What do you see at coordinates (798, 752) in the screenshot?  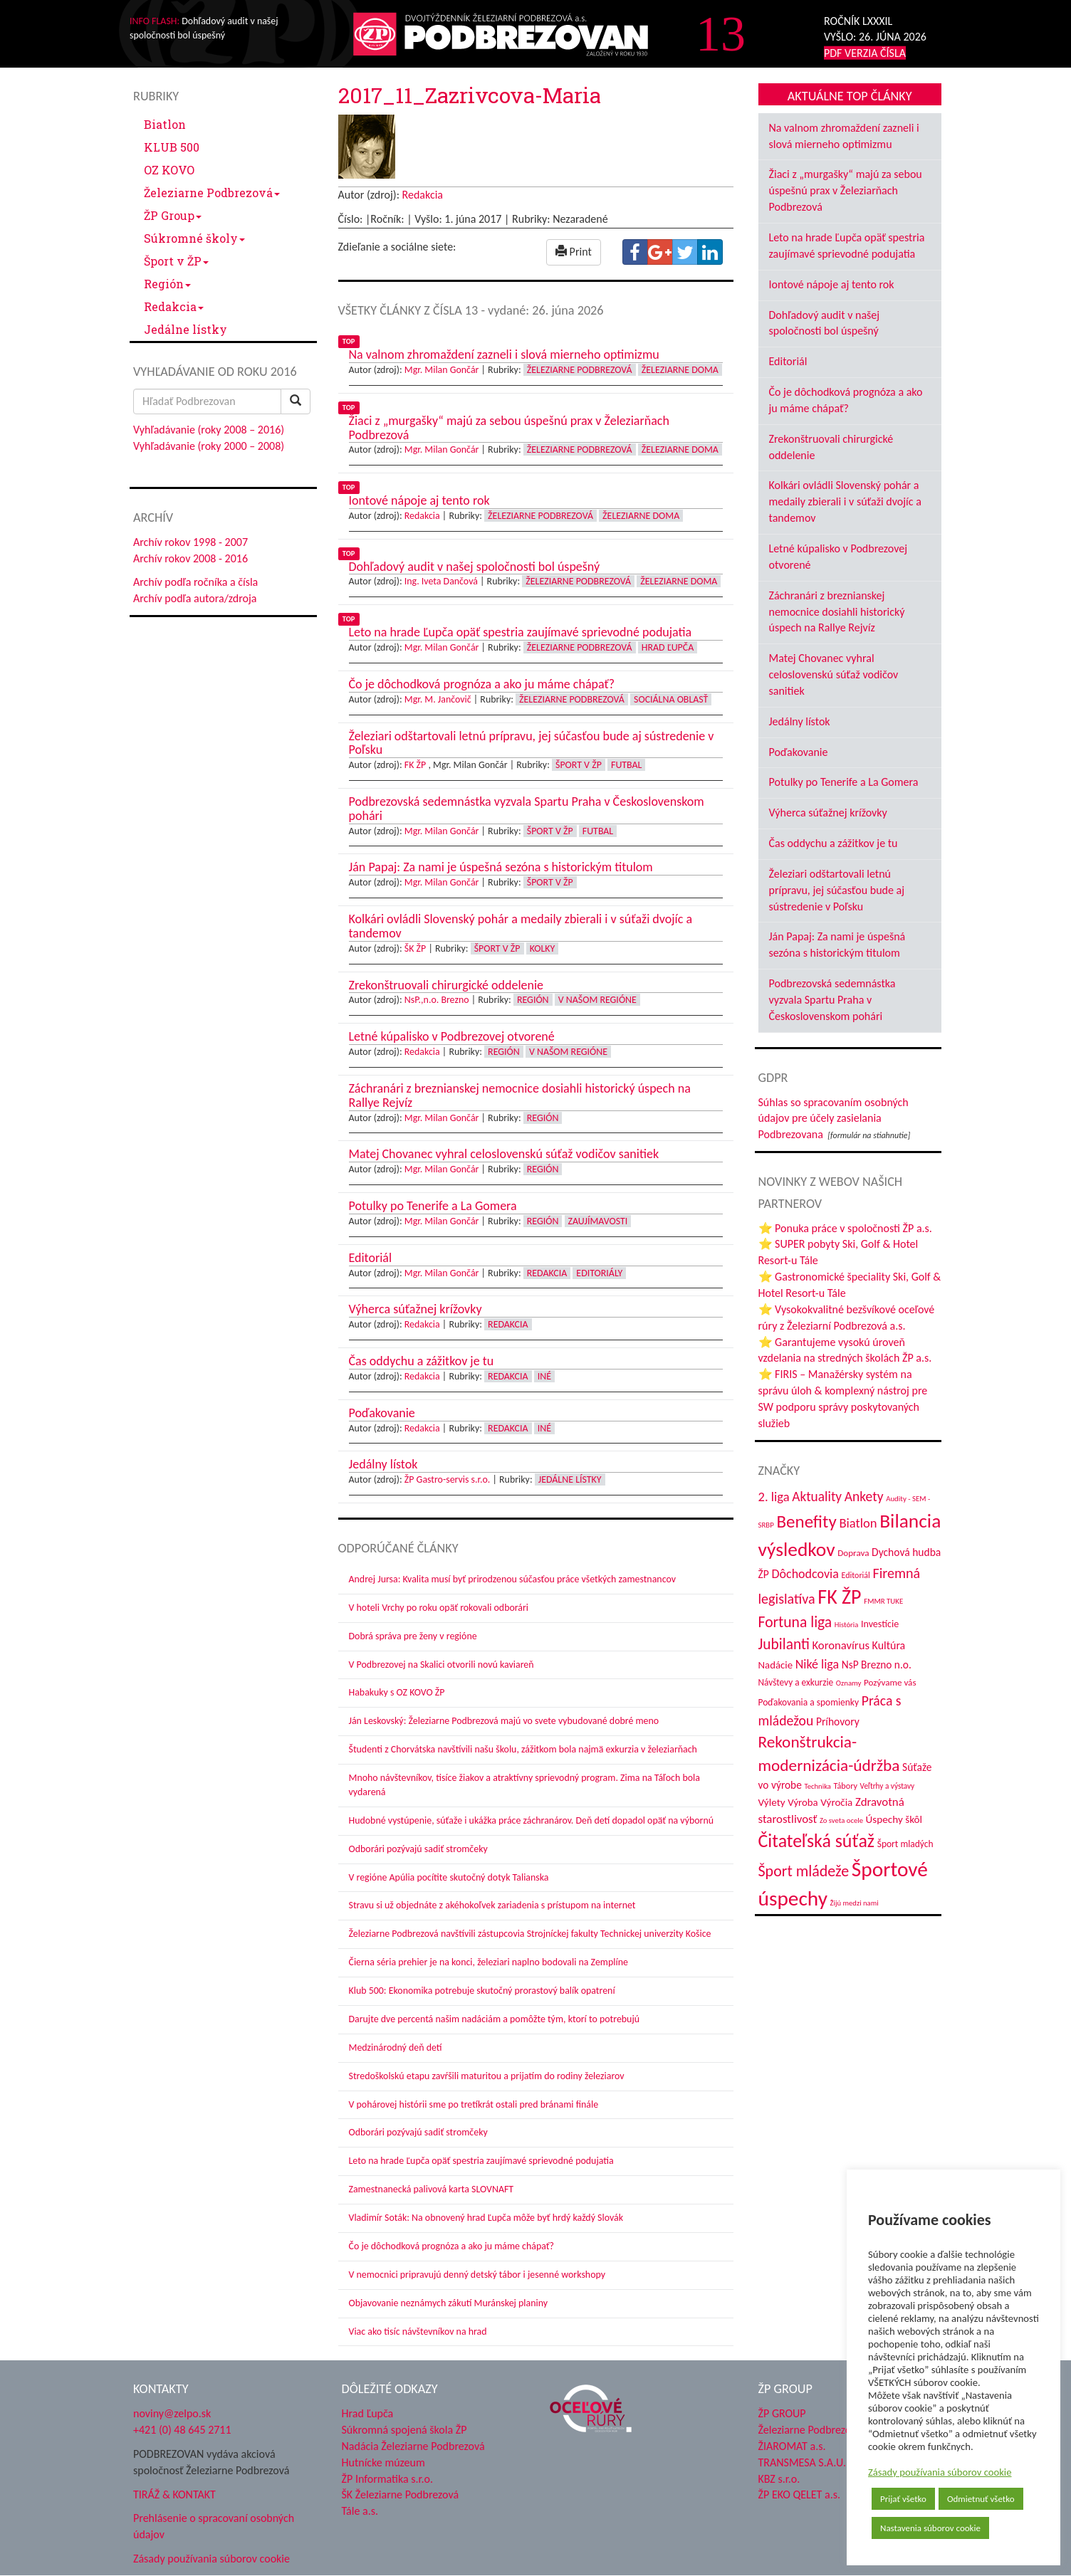 I see `Poďakovanie` at bounding box center [798, 752].